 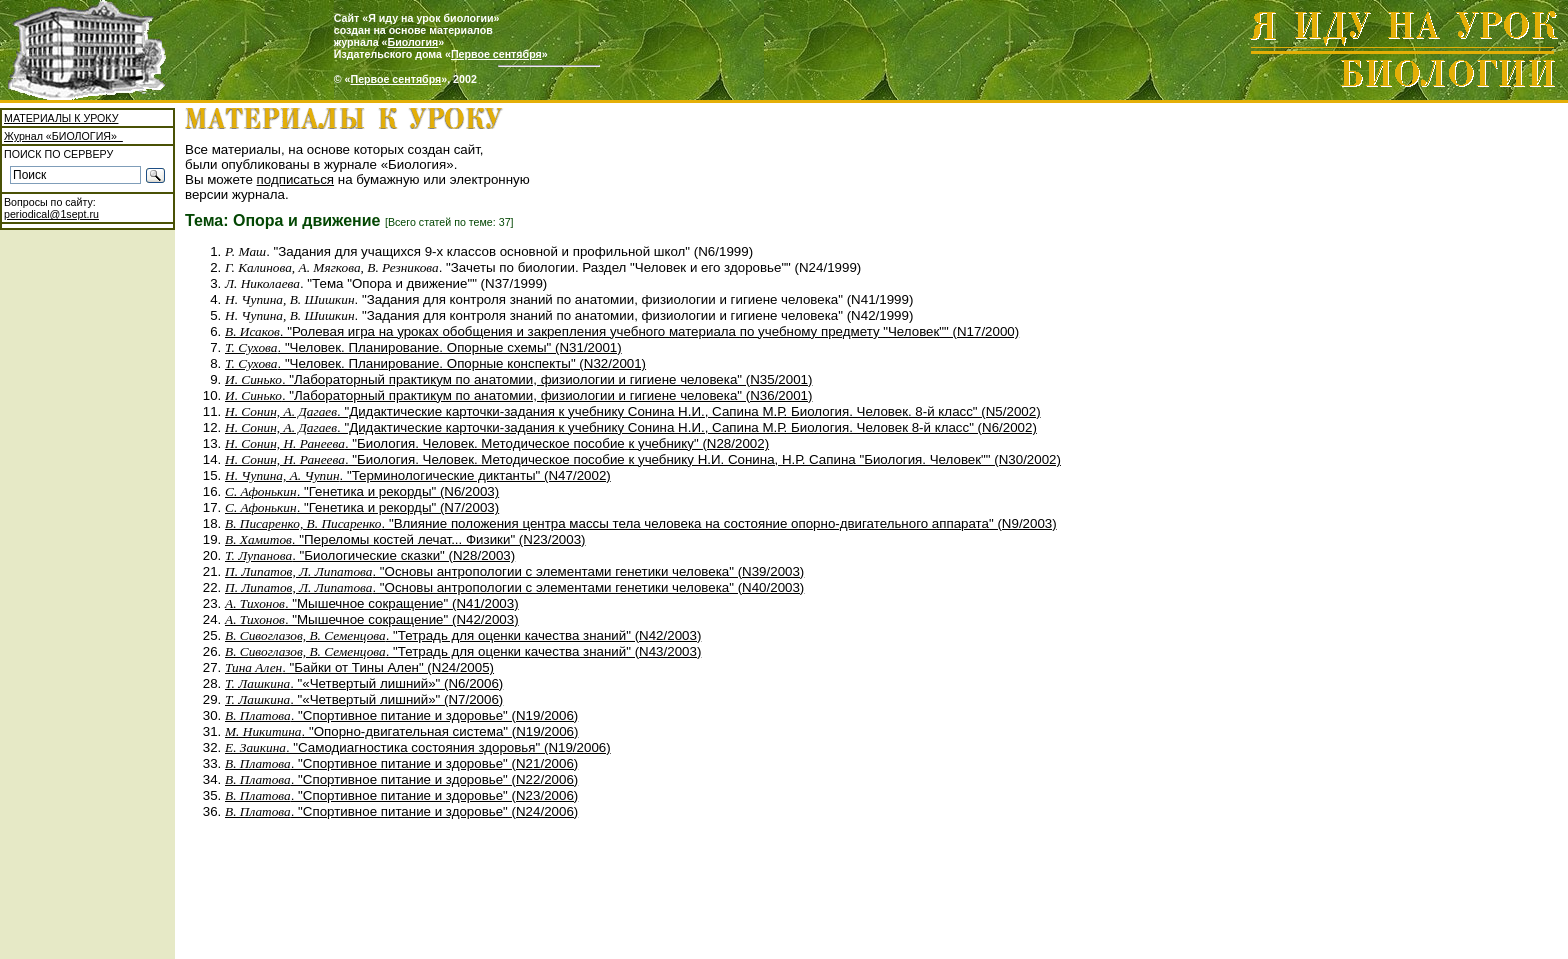 What do you see at coordinates (401, 763) in the screenshot?
I see `. "Спортивное питание и здоровье" (N21/2006)` at bounding box center [401, 763].